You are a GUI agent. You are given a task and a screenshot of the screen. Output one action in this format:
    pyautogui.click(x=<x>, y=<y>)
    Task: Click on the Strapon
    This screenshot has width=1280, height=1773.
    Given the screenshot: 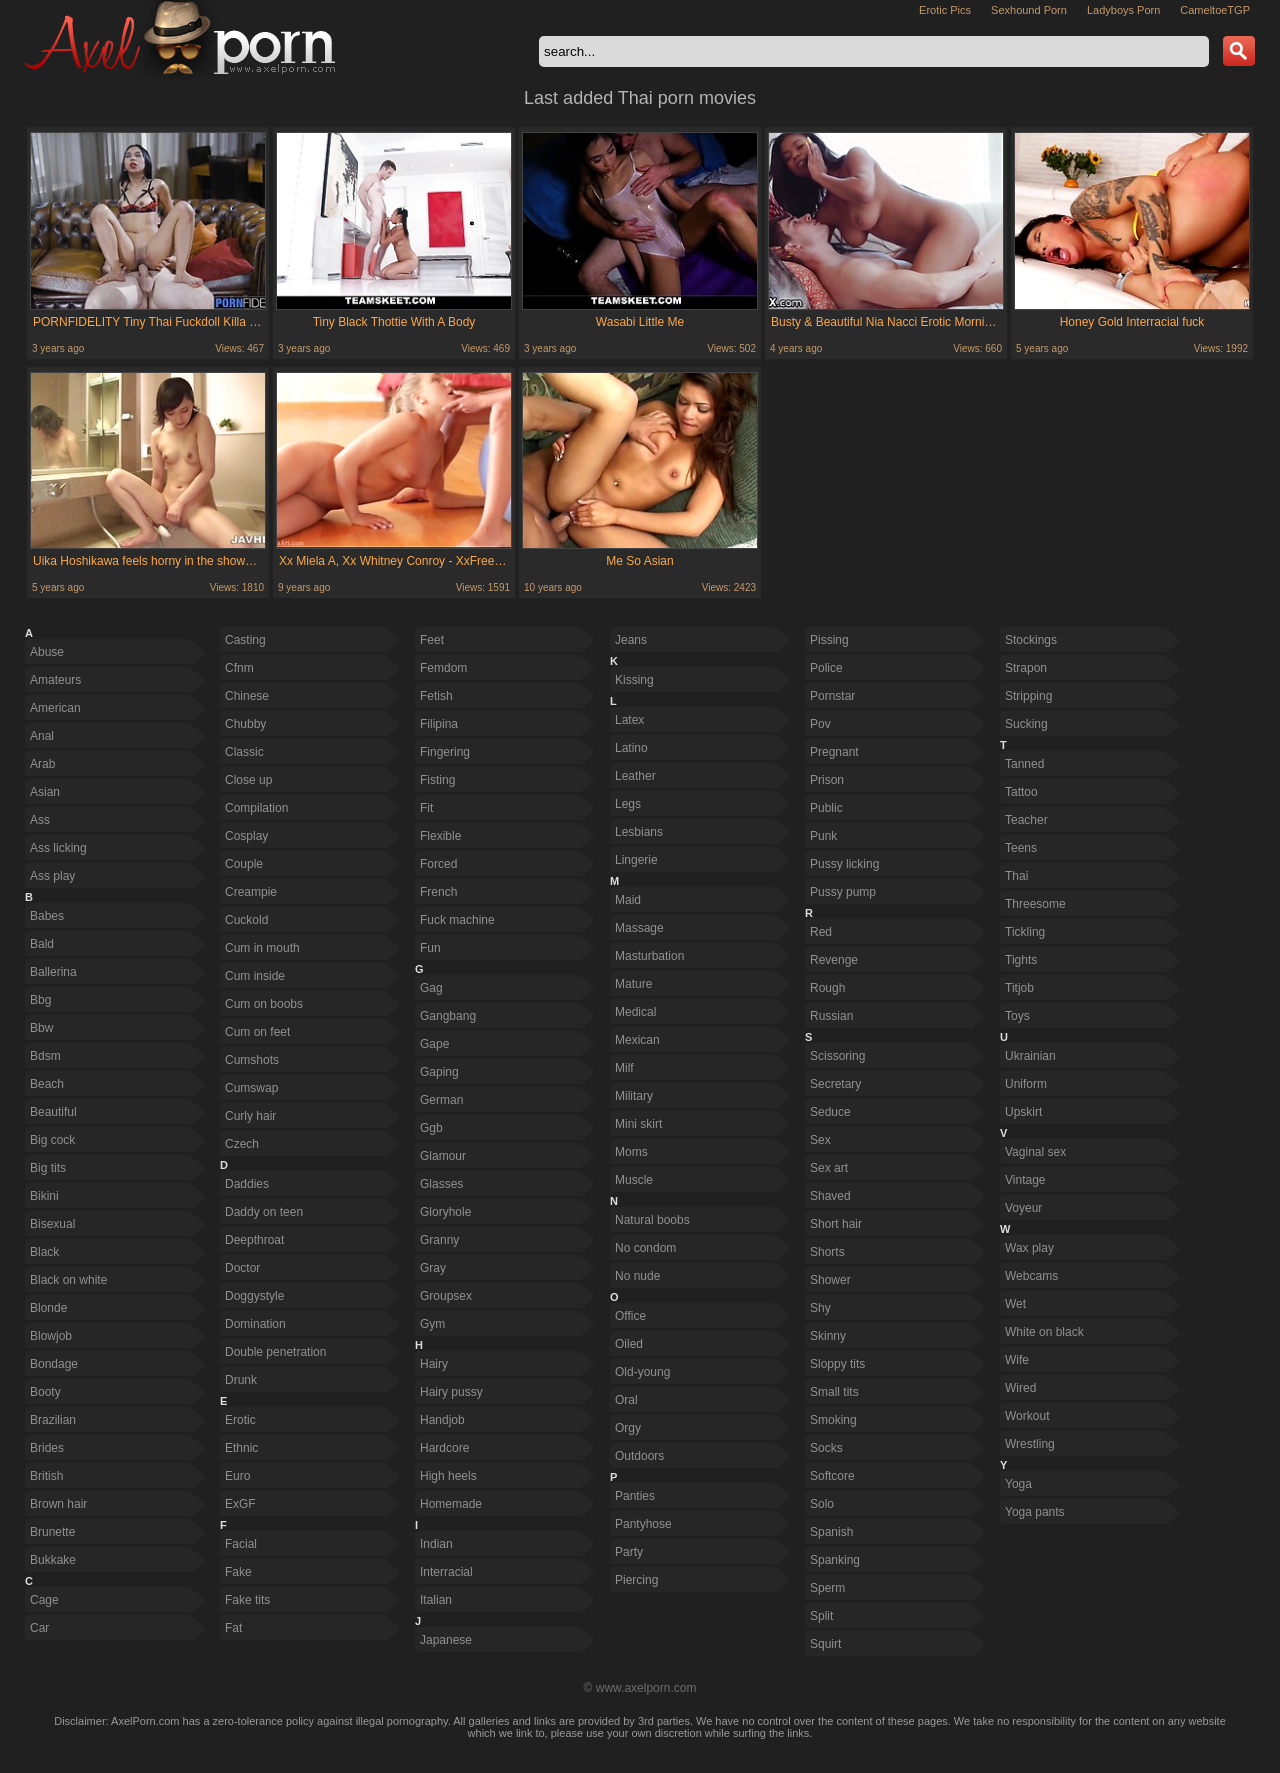 What is the action you would take?
    pyautogui.click(x=1026, y=668)
    